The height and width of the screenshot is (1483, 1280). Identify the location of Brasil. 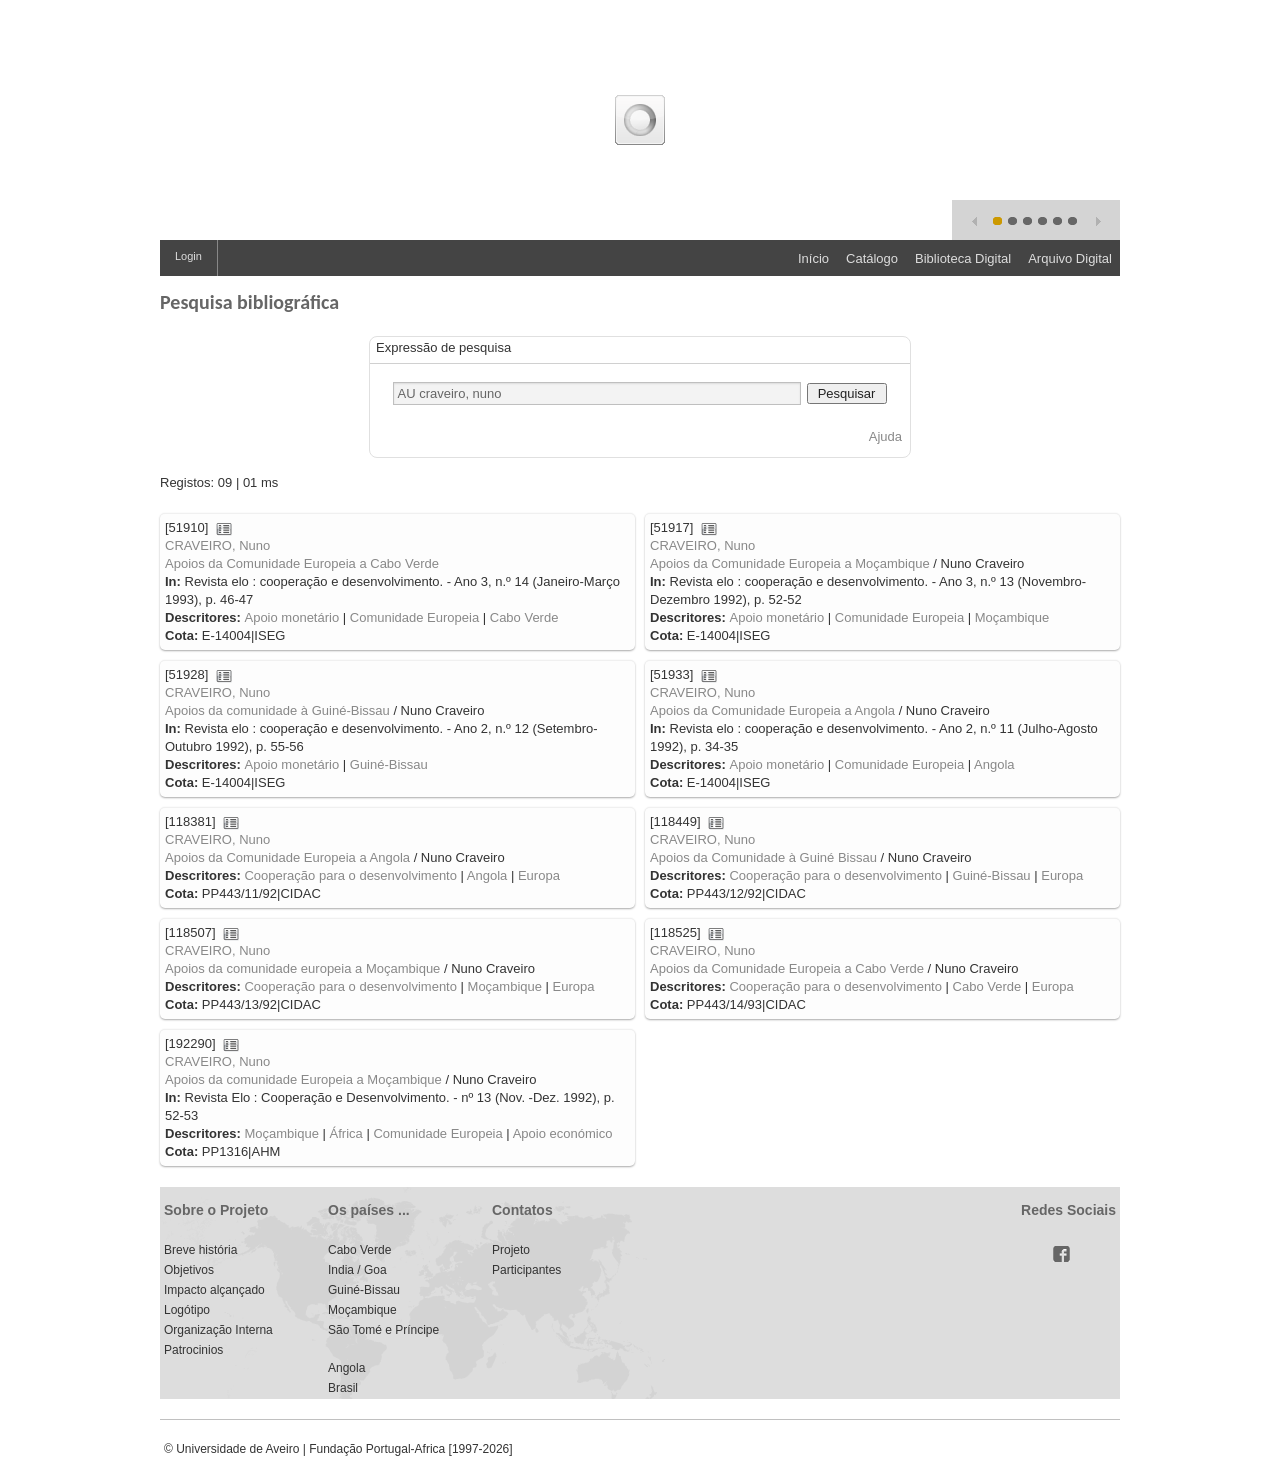
(343, 1388).